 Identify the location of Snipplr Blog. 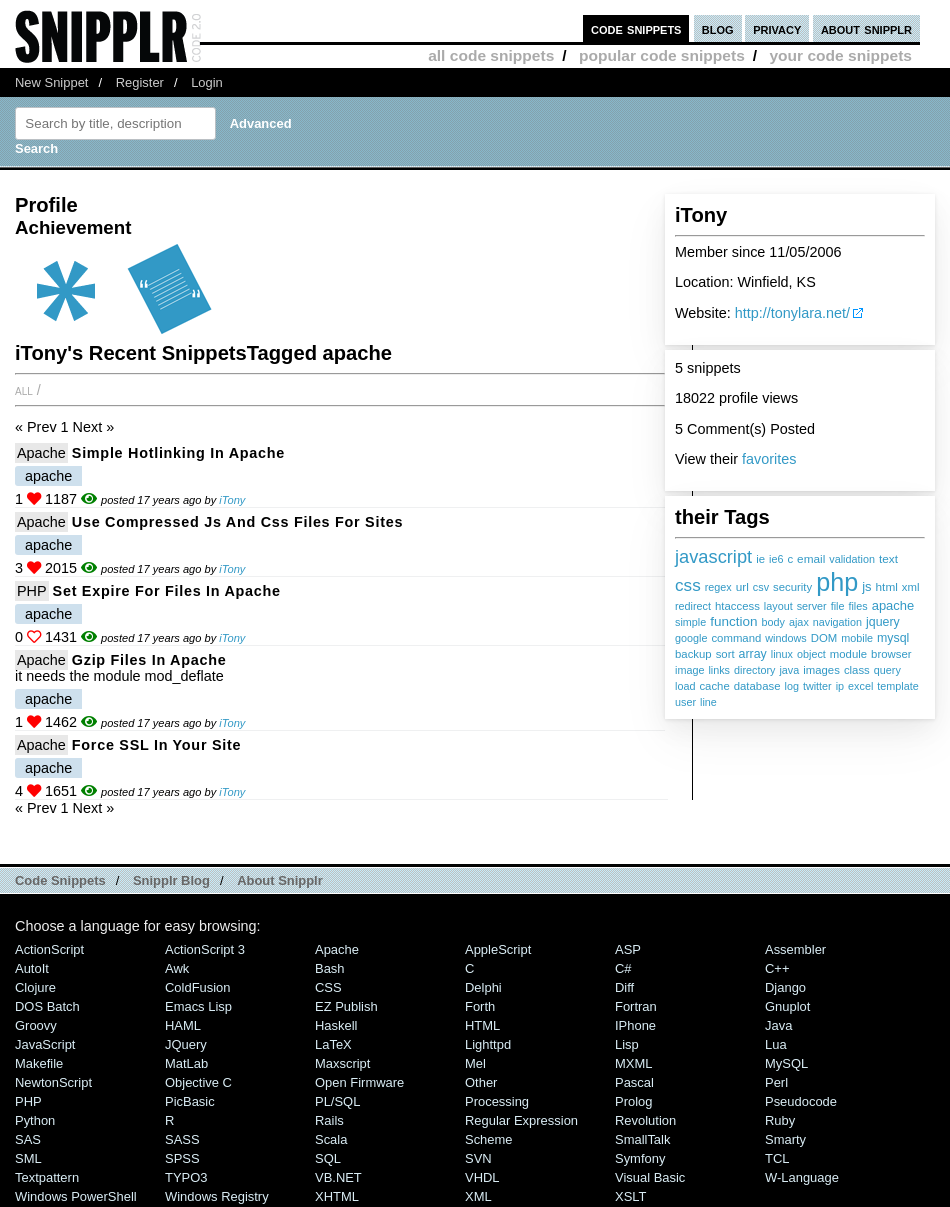
(171, 880).